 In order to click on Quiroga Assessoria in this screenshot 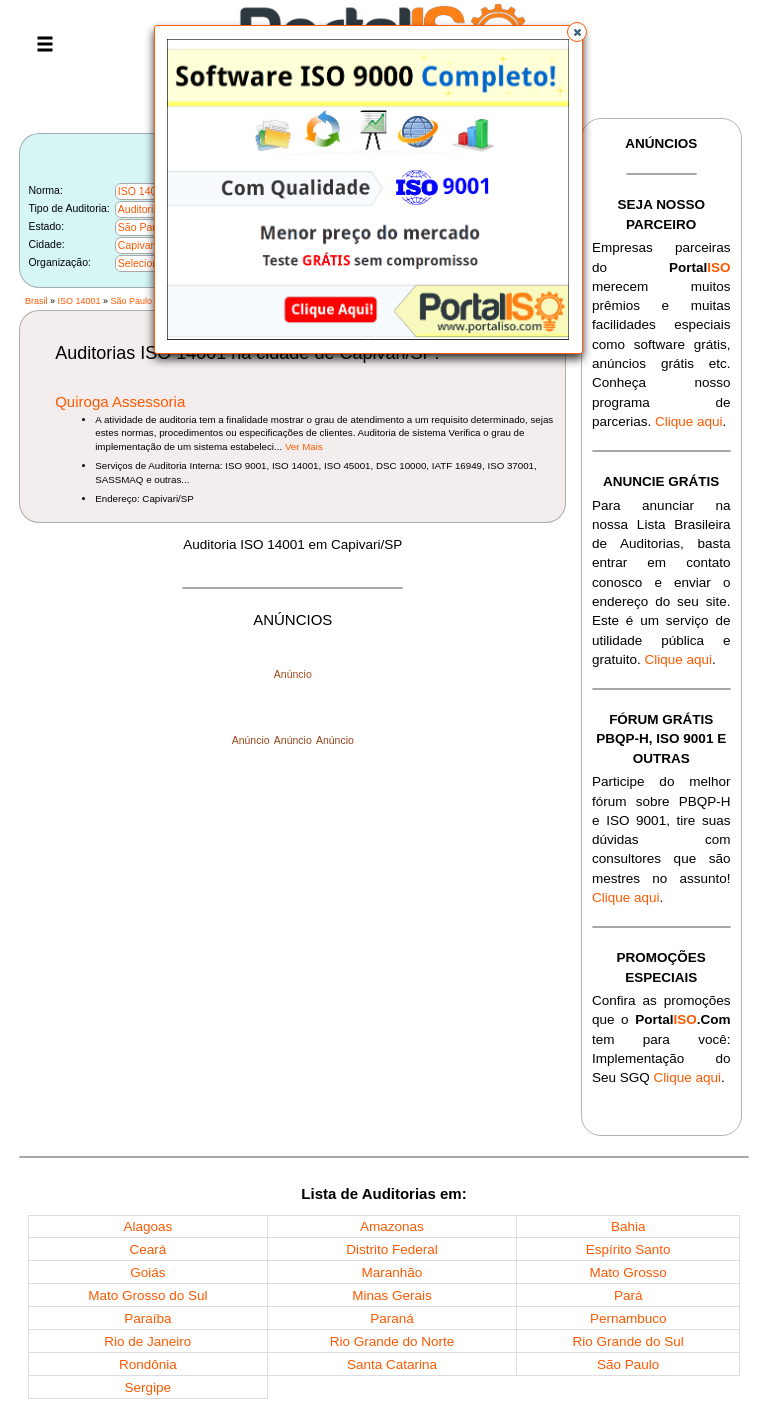, I will do `click(120, 401)`.